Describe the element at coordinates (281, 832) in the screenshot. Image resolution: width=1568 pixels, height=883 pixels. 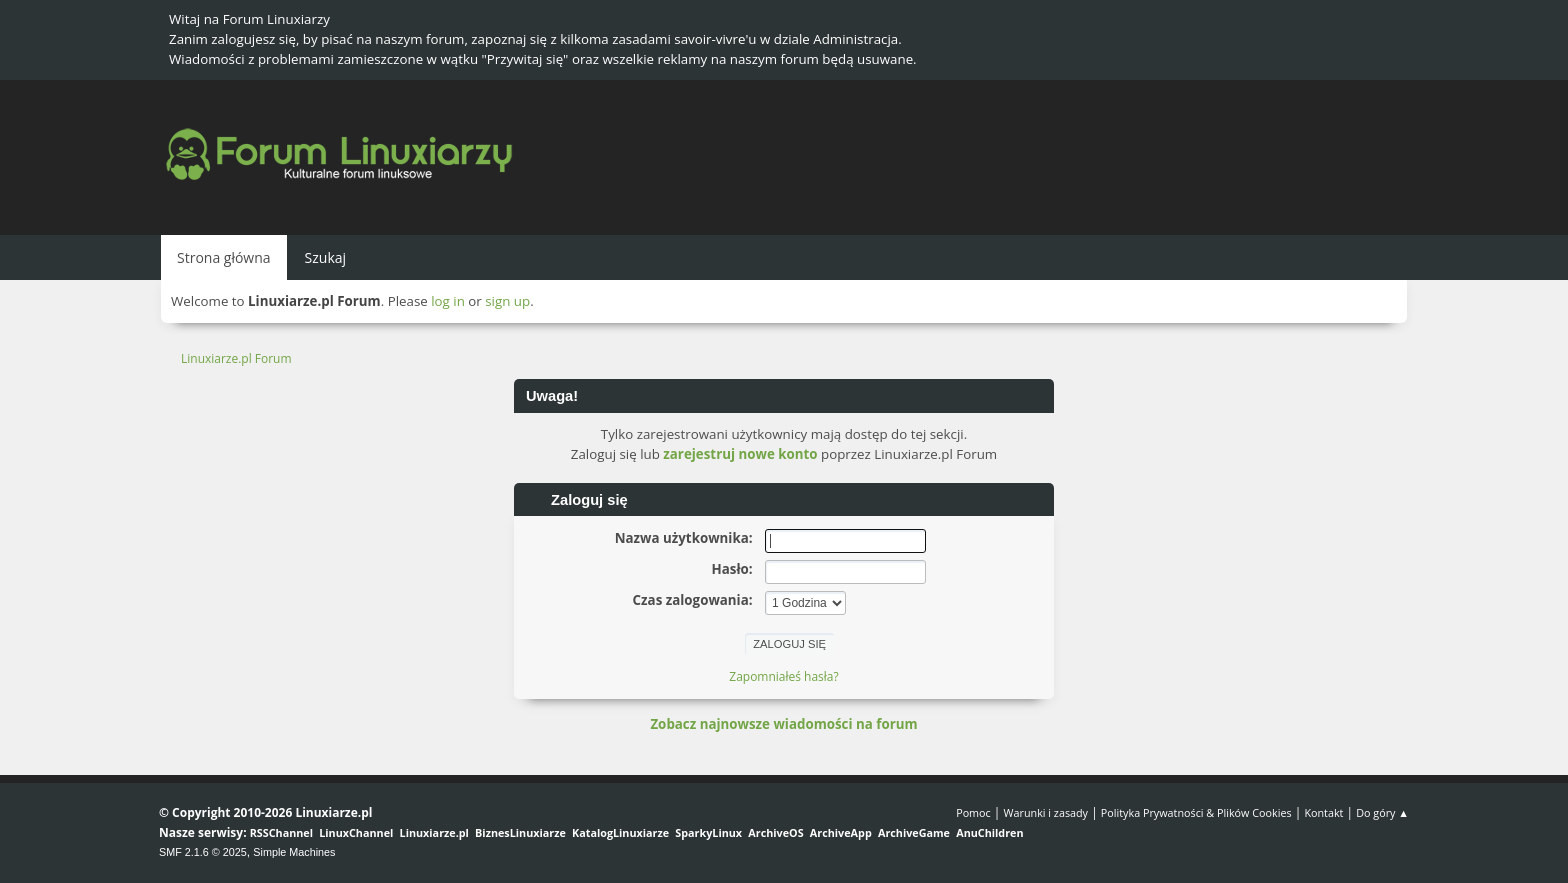
I see `RSSChannel` at that location.